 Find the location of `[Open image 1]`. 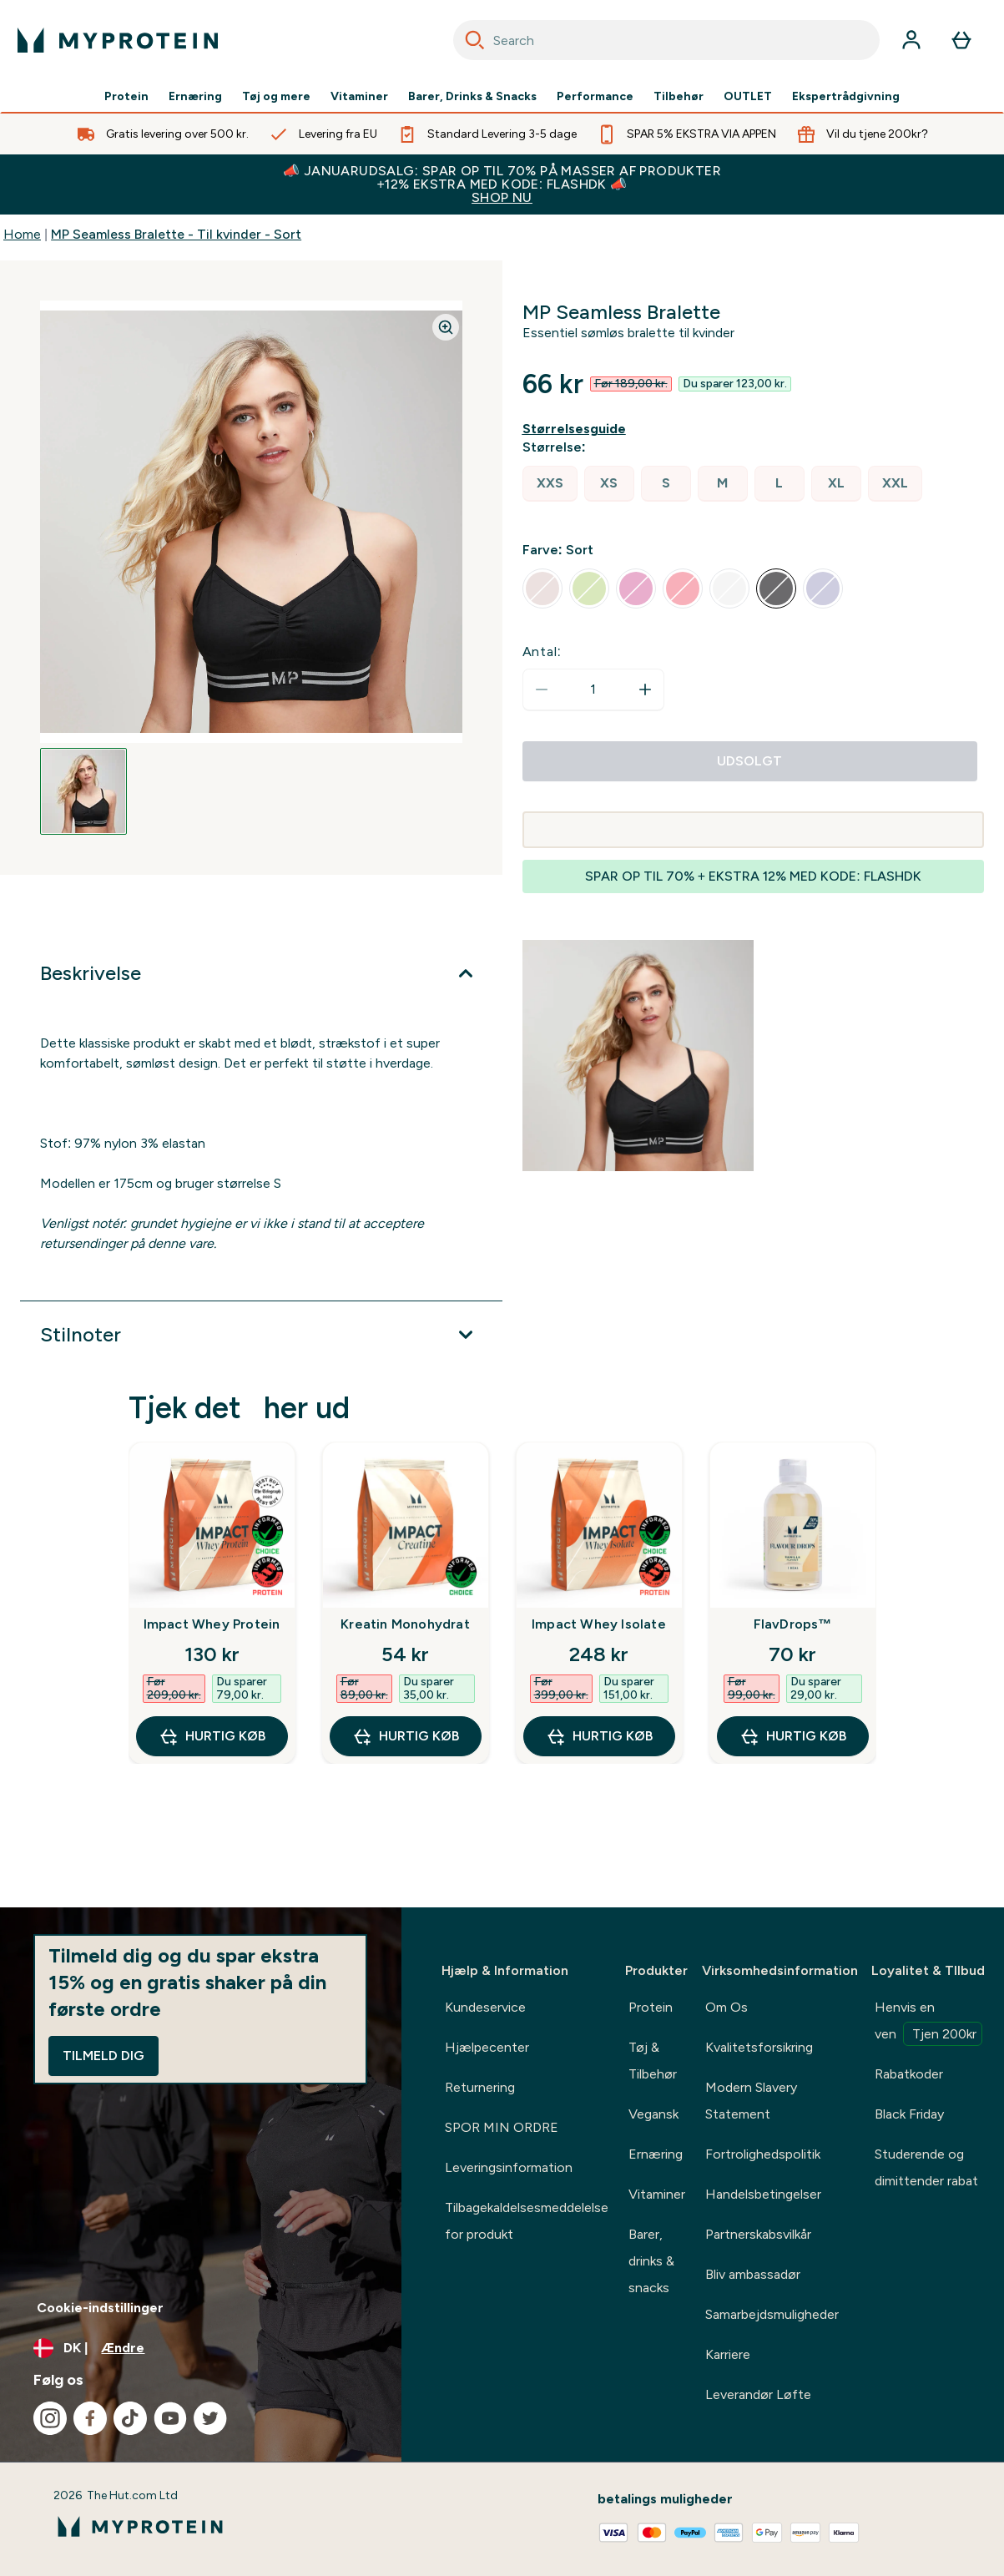

[Open image 1] is located at coordinates (83, 791).